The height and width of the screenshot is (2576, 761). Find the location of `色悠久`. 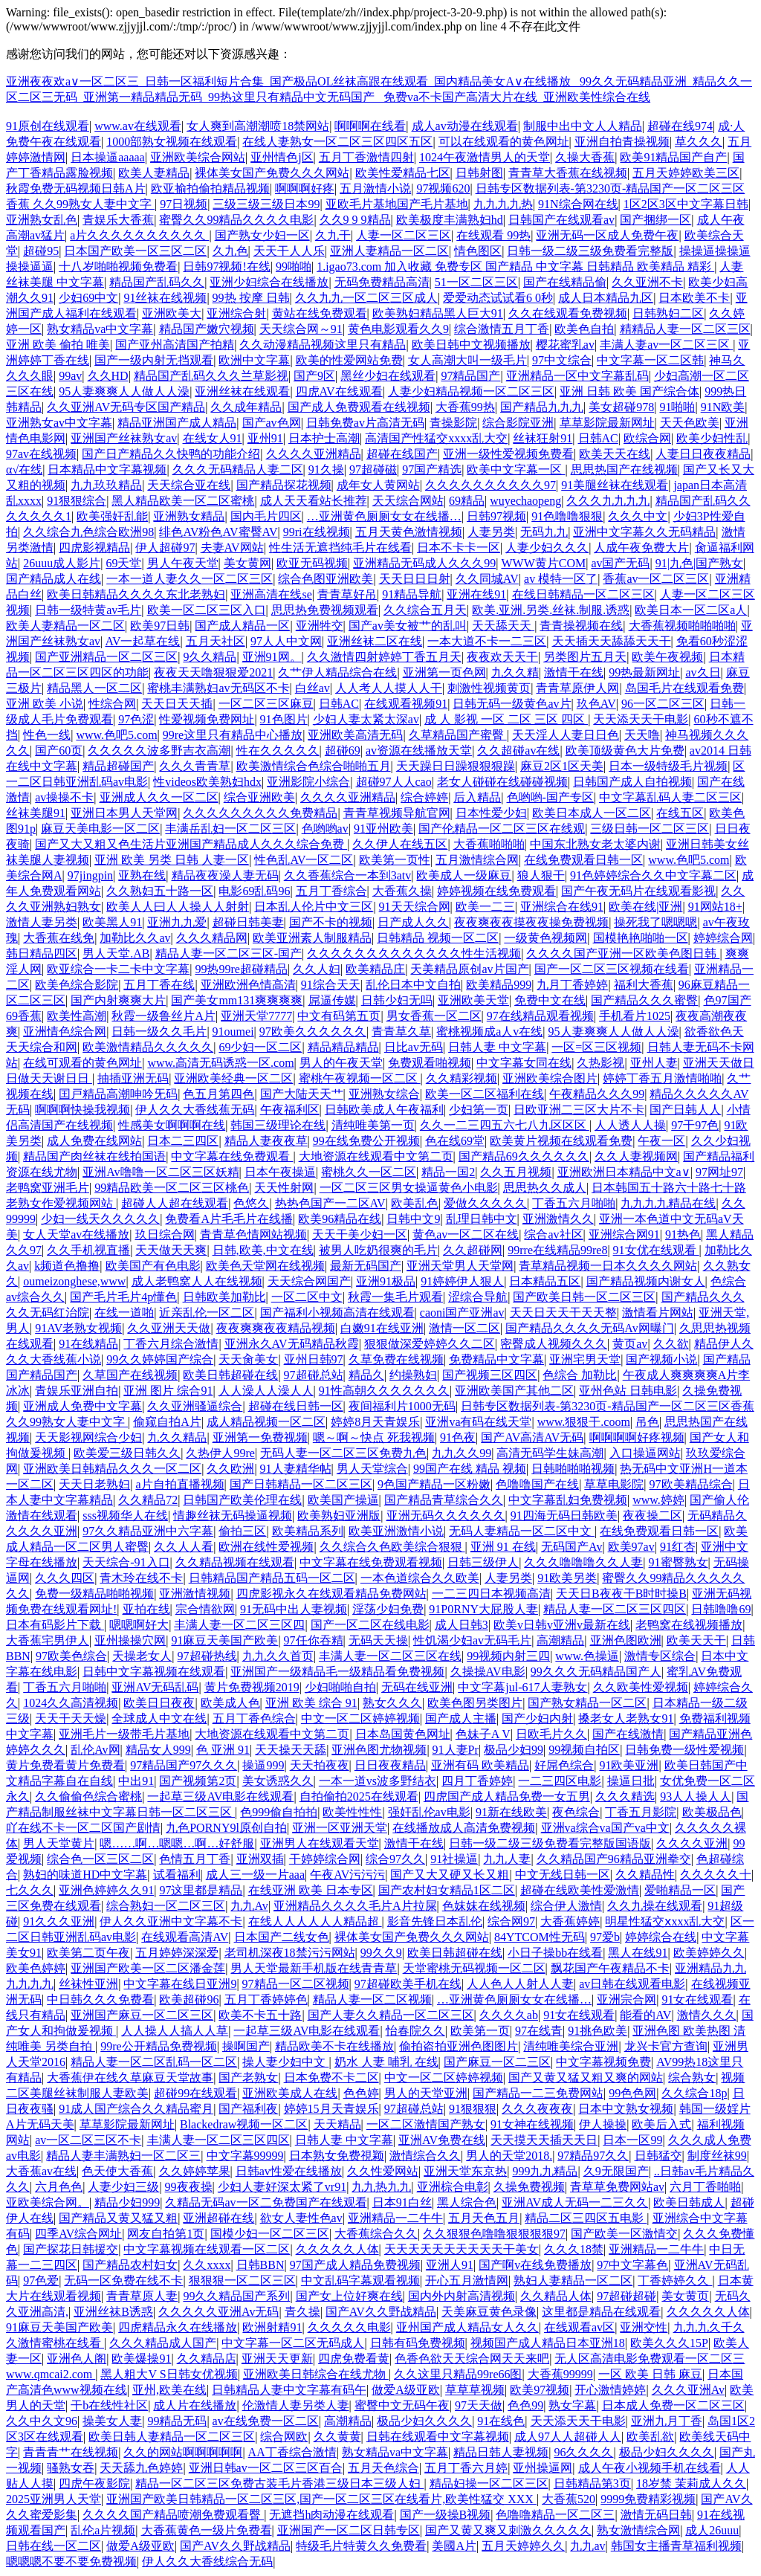

色悠久 is located at coordinates (251, 1203).